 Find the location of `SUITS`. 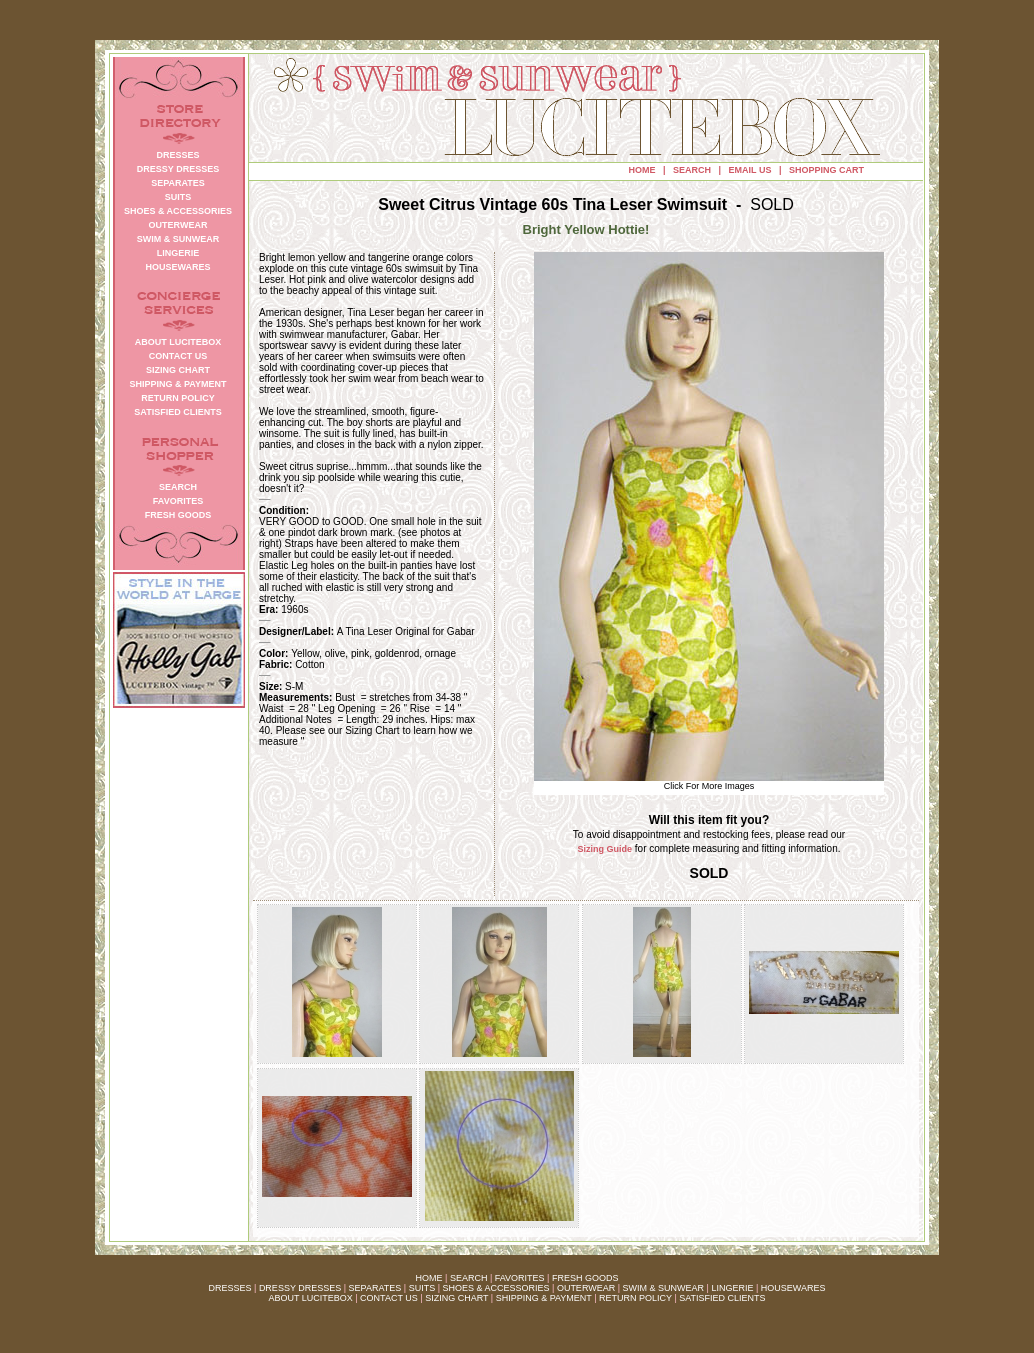

SUITS is located at coordinates (422, 1288).